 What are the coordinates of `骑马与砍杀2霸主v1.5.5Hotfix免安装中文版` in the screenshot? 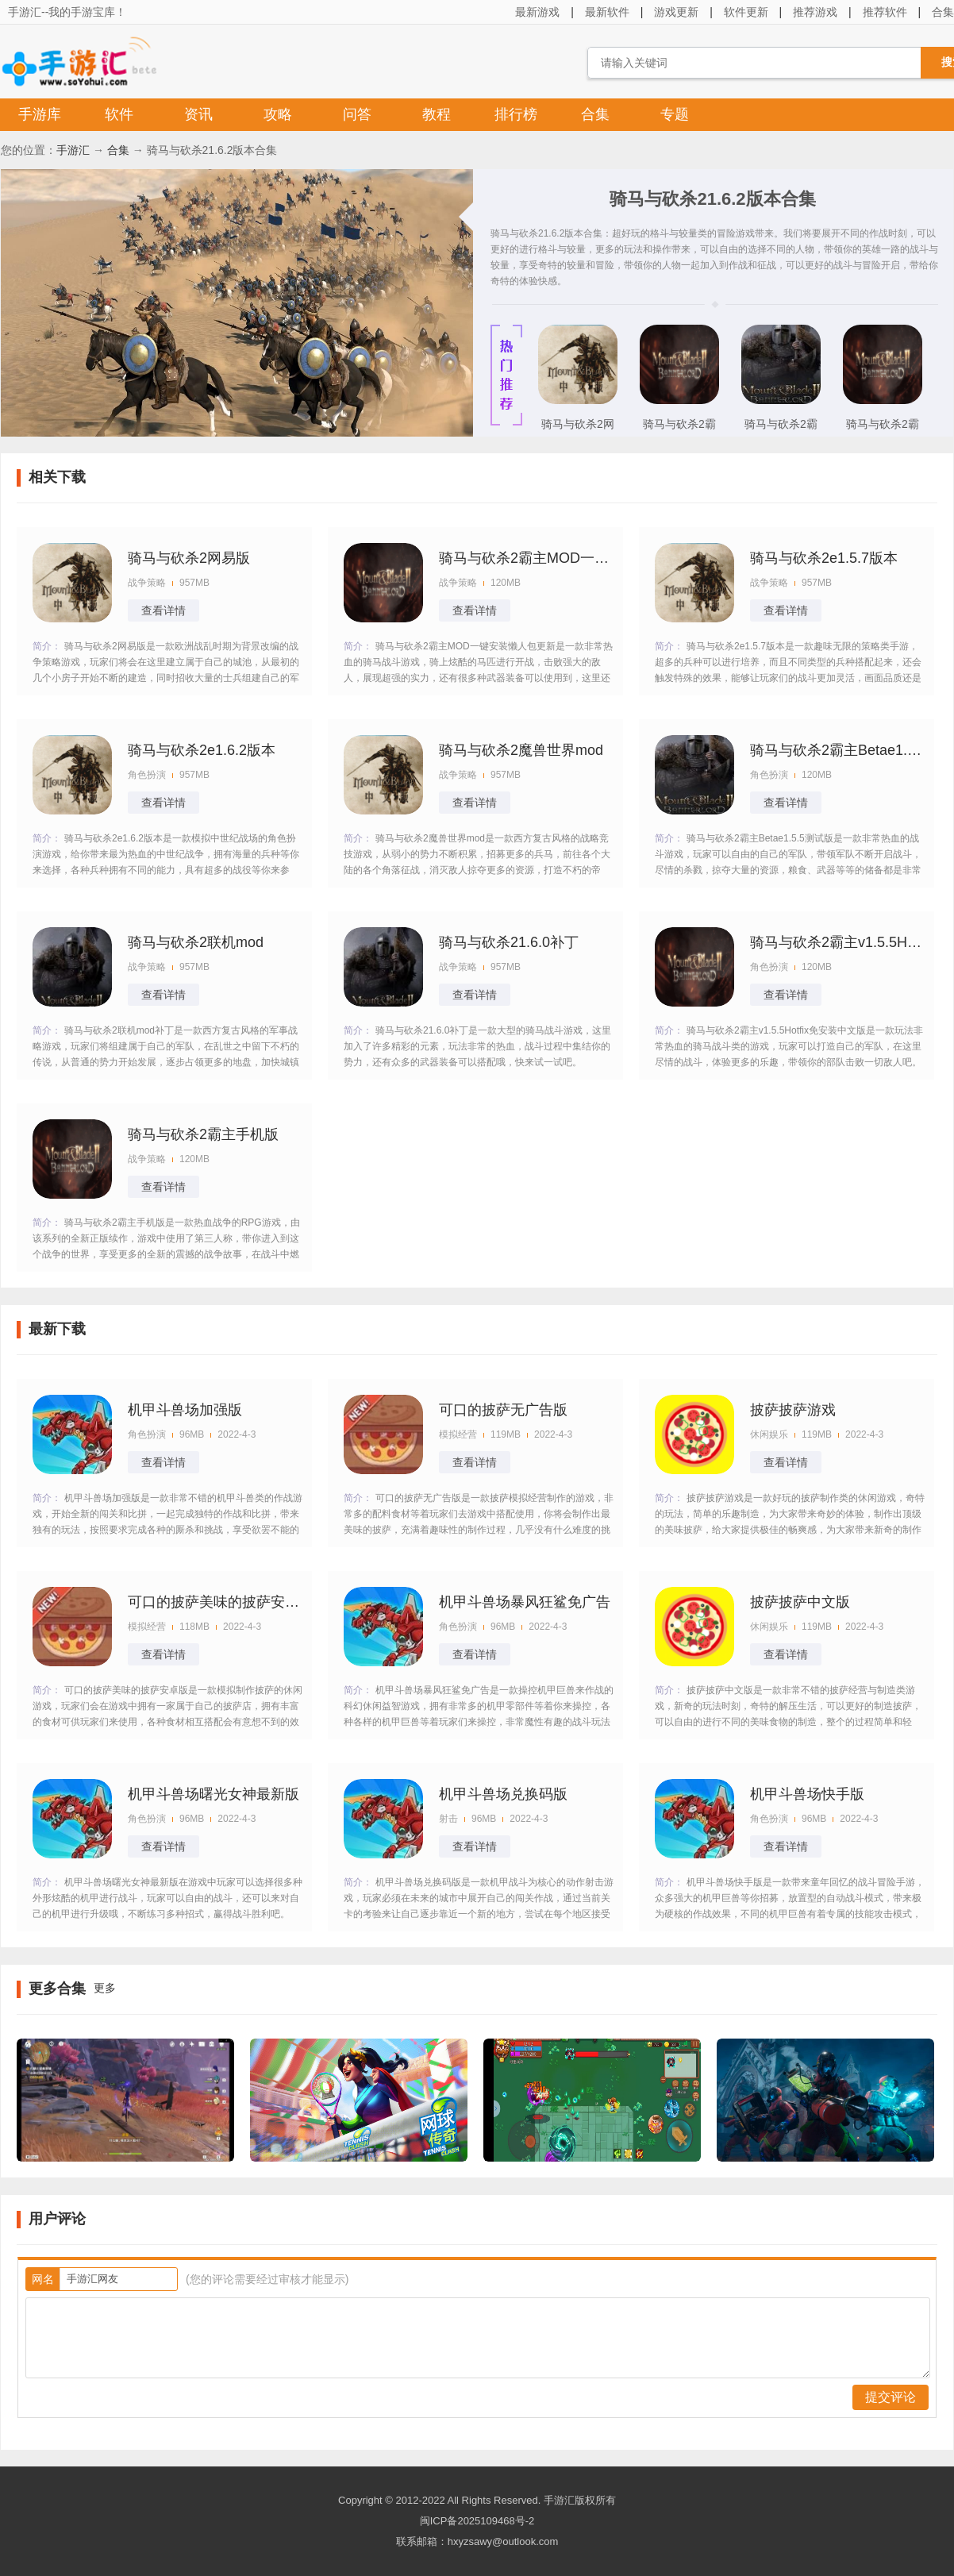 It's located at (837, 942).